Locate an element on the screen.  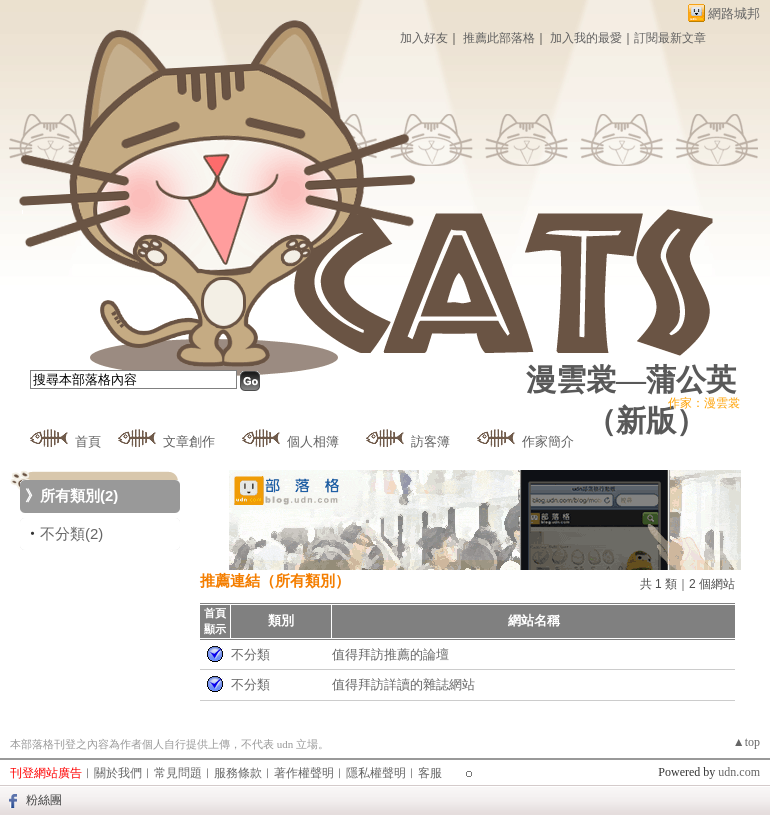
作家簡介 is located at coordinates (548, 441).